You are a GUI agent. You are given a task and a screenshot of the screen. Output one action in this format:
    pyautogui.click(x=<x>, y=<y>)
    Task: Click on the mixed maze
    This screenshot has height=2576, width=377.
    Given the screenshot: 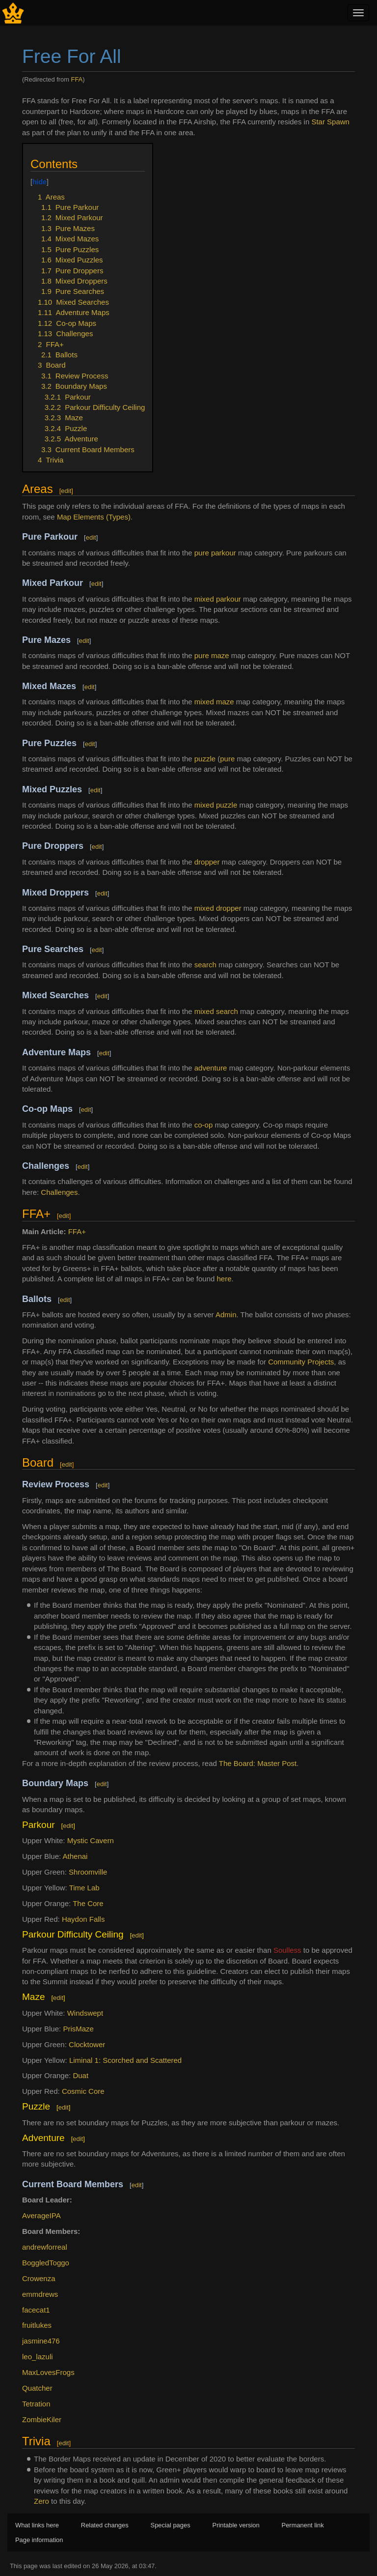 What is the action you would take?
    pyautogui.click(x=214, y=701)
    